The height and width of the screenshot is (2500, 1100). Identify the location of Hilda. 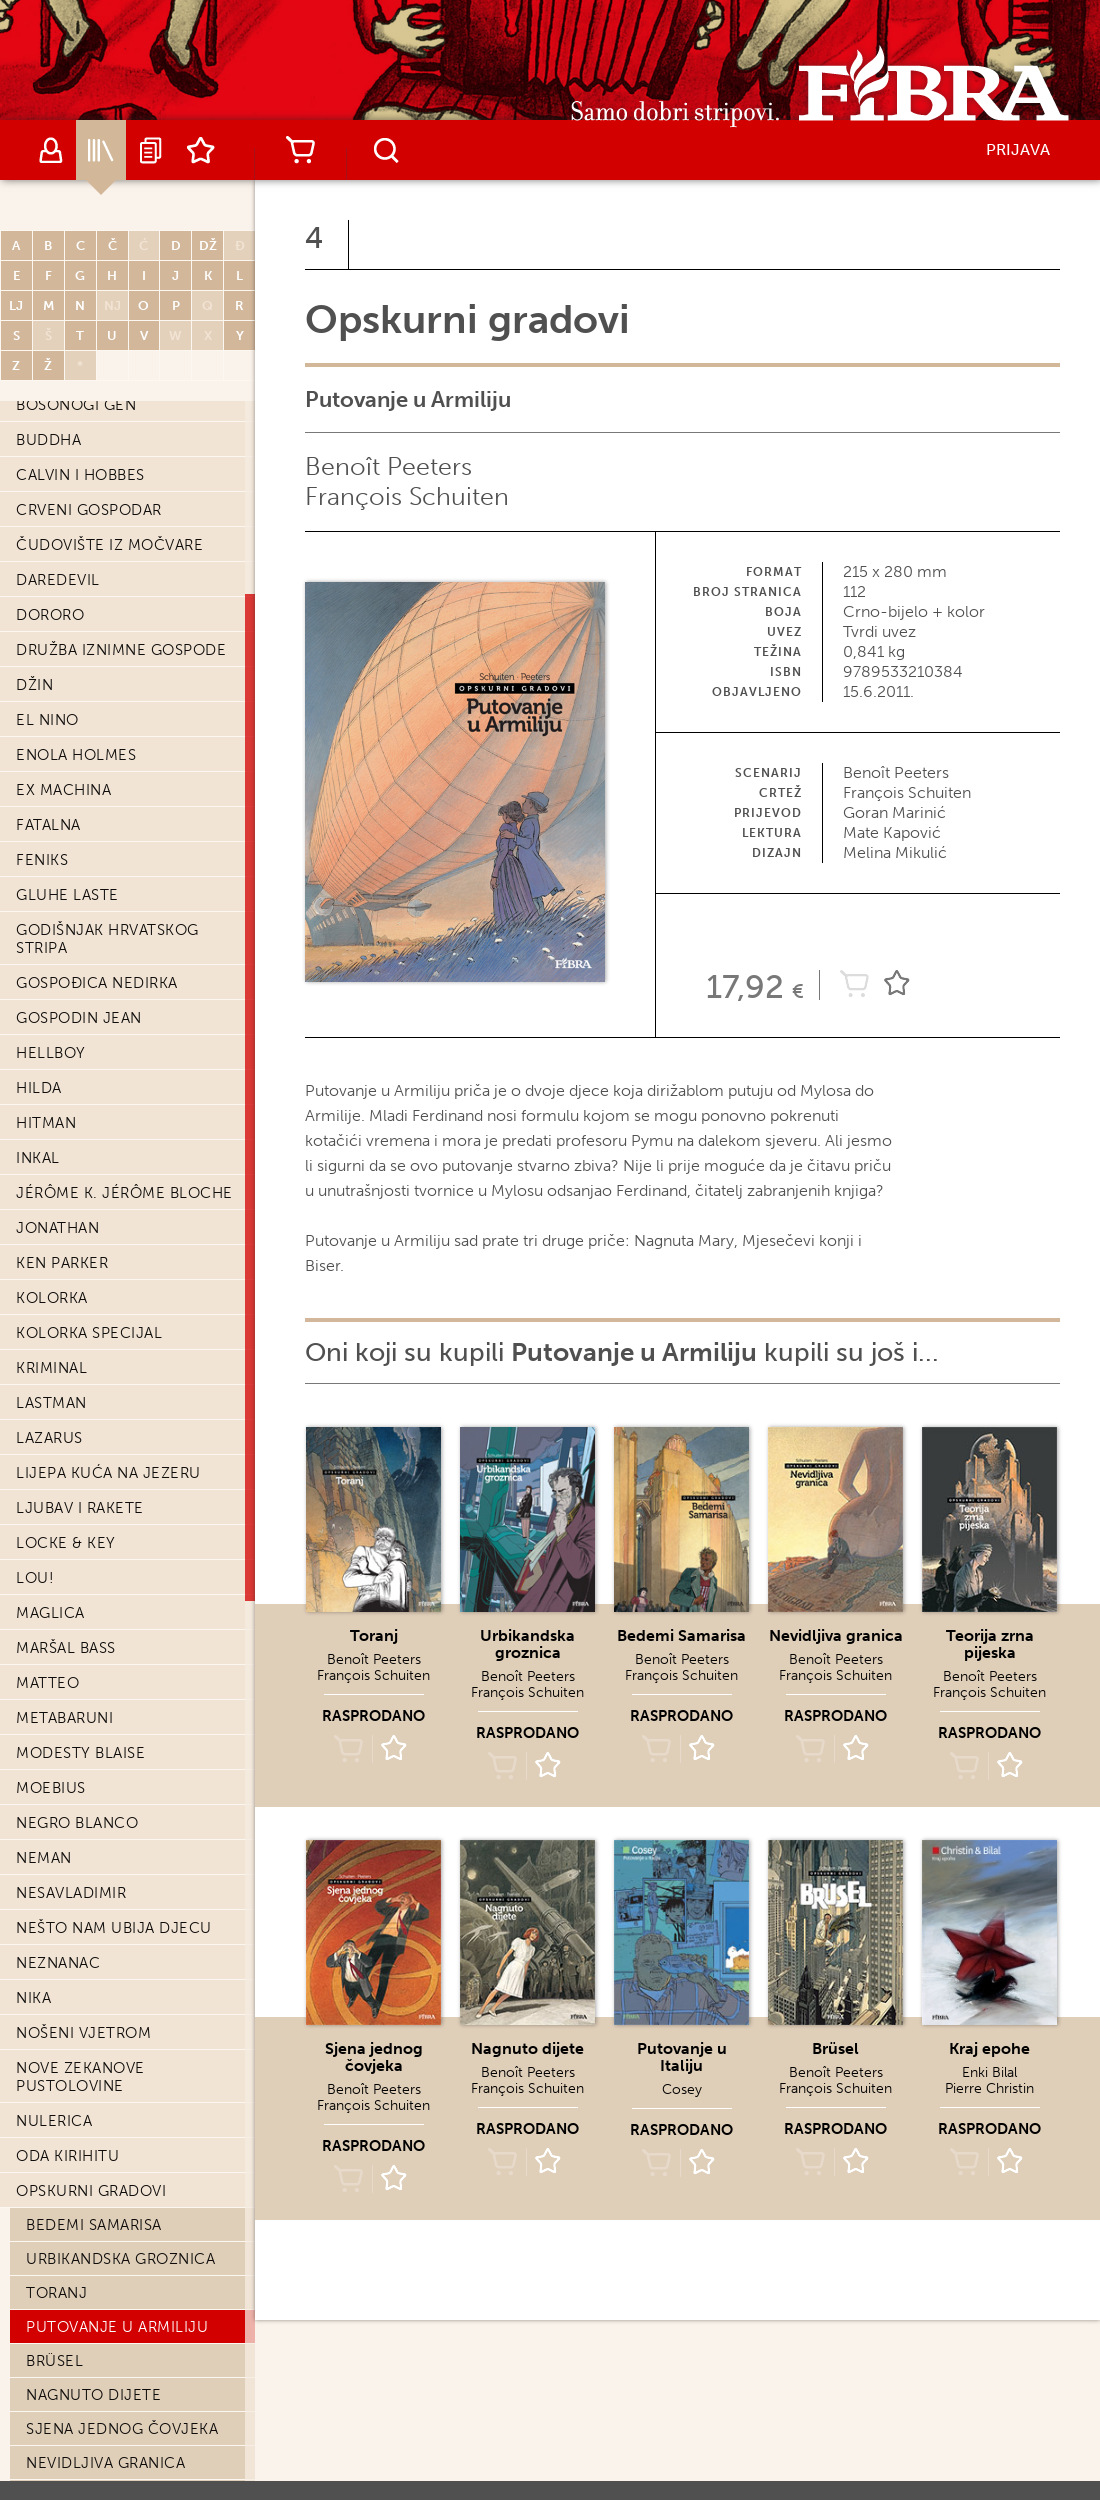
(39, 1088).